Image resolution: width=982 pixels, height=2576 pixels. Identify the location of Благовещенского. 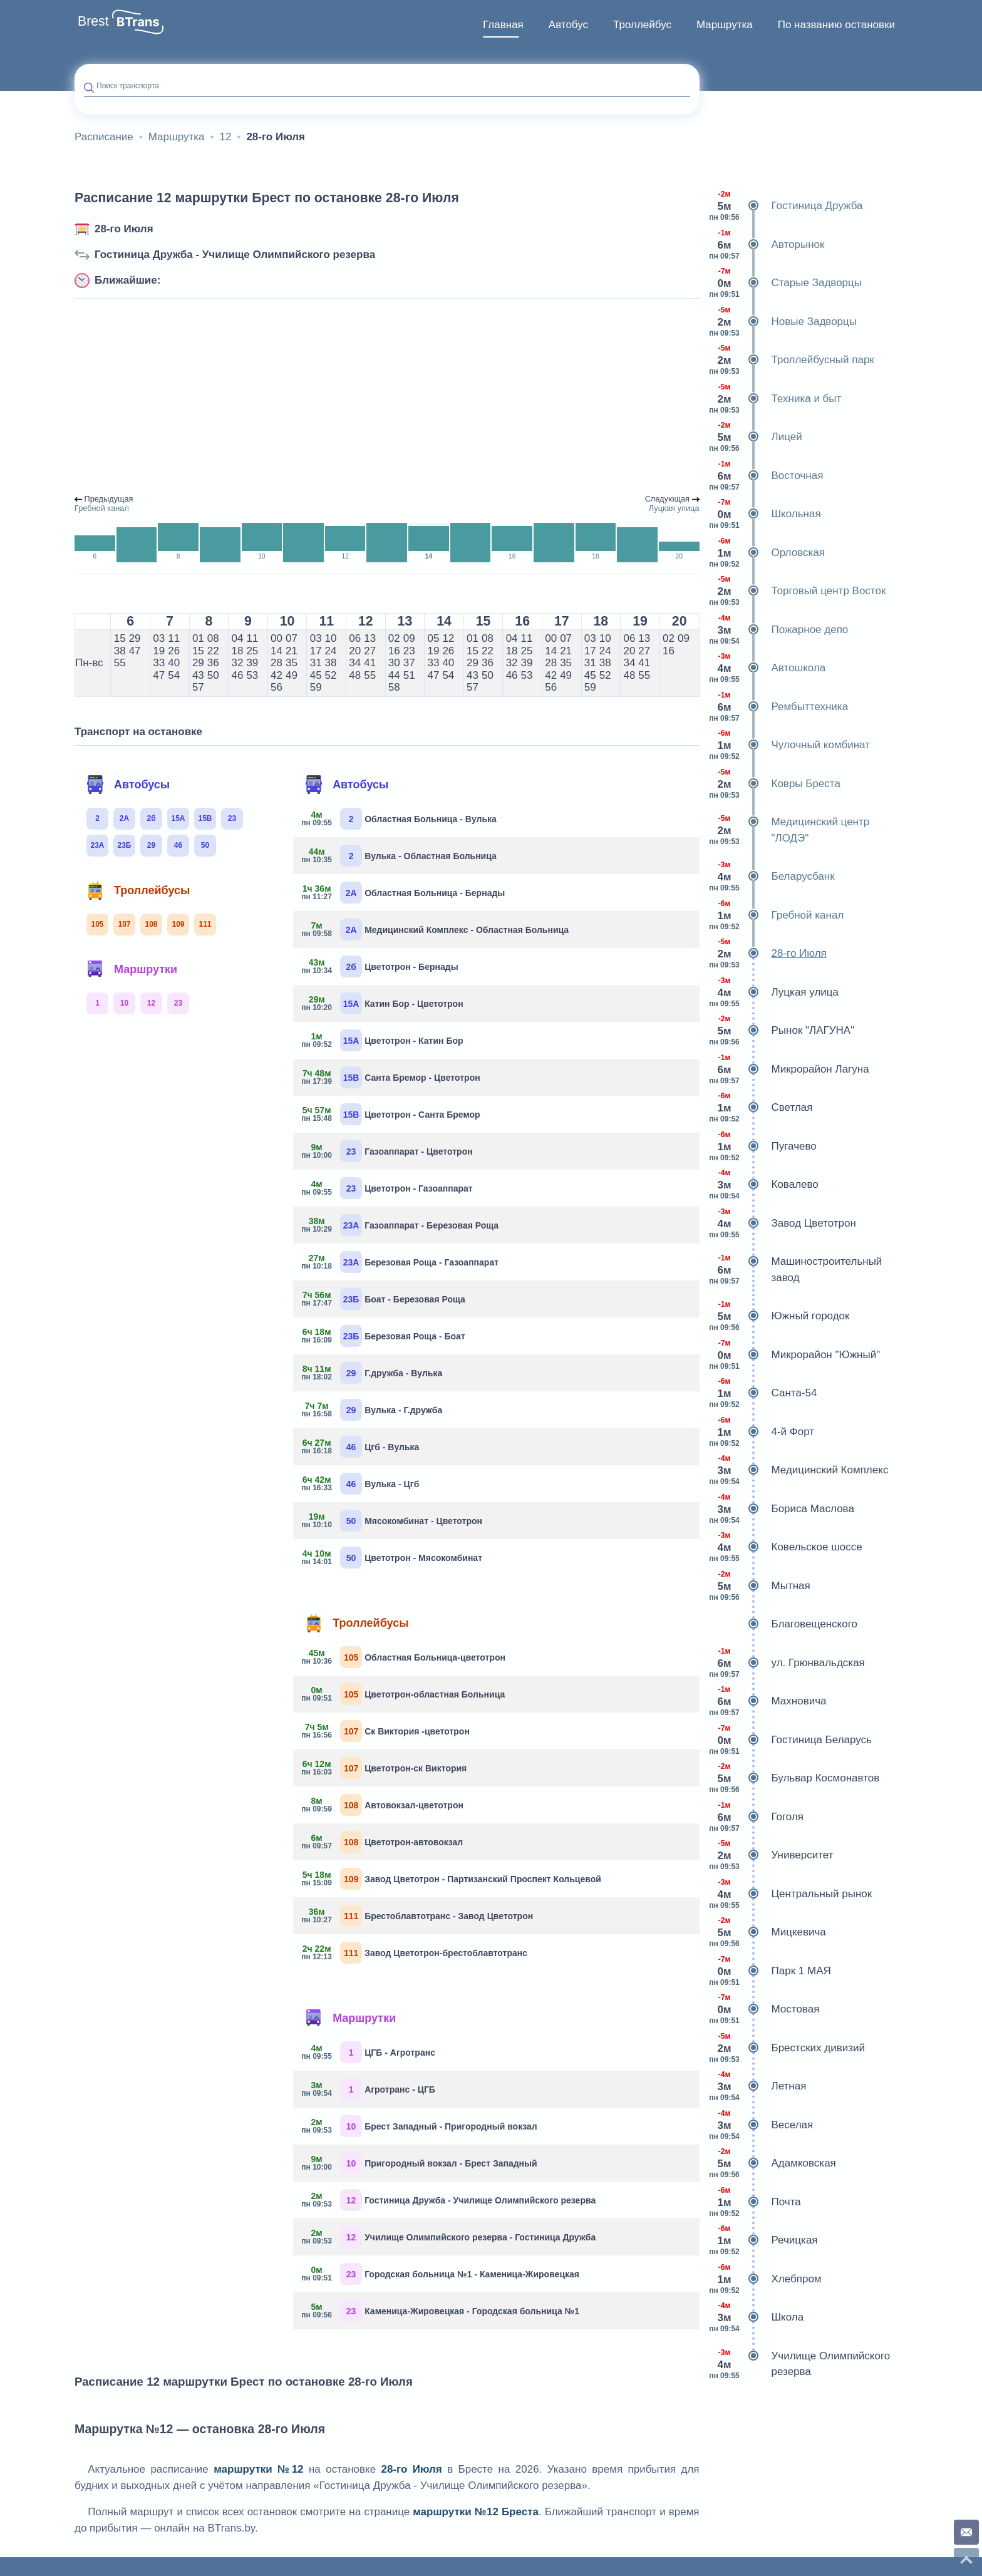
(783, 1624).